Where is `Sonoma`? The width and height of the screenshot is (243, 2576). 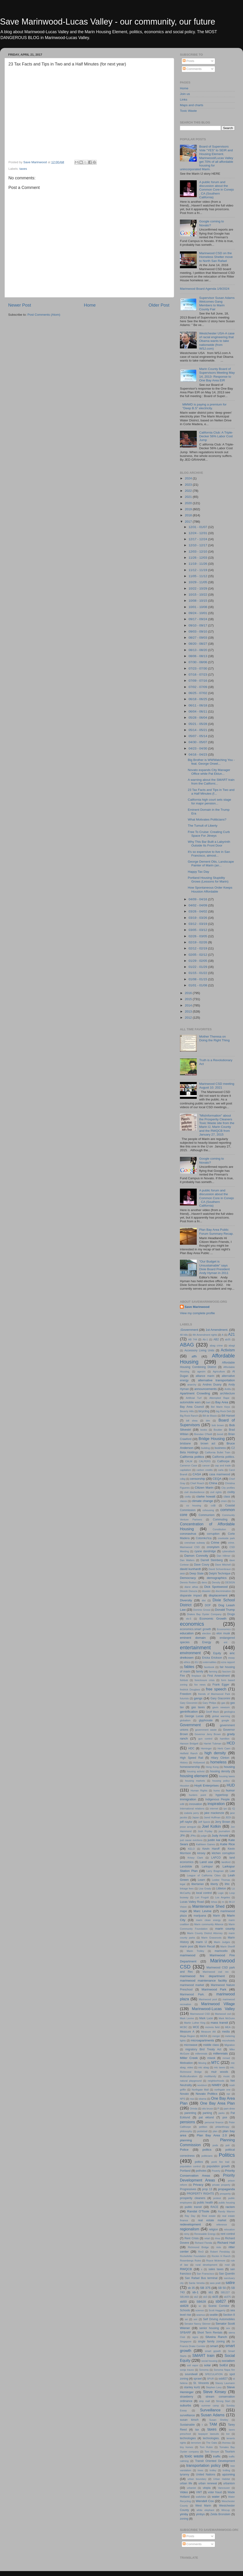 Sonoma is located at coordinates (203, 2369).